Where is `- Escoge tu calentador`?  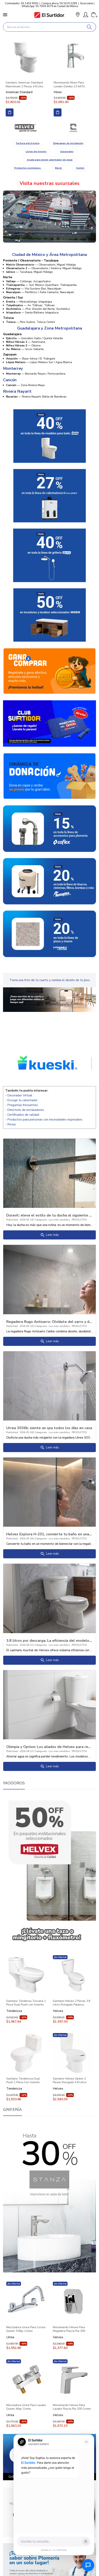
- Escoge tu calentador is located at coordinates (21, 1100).